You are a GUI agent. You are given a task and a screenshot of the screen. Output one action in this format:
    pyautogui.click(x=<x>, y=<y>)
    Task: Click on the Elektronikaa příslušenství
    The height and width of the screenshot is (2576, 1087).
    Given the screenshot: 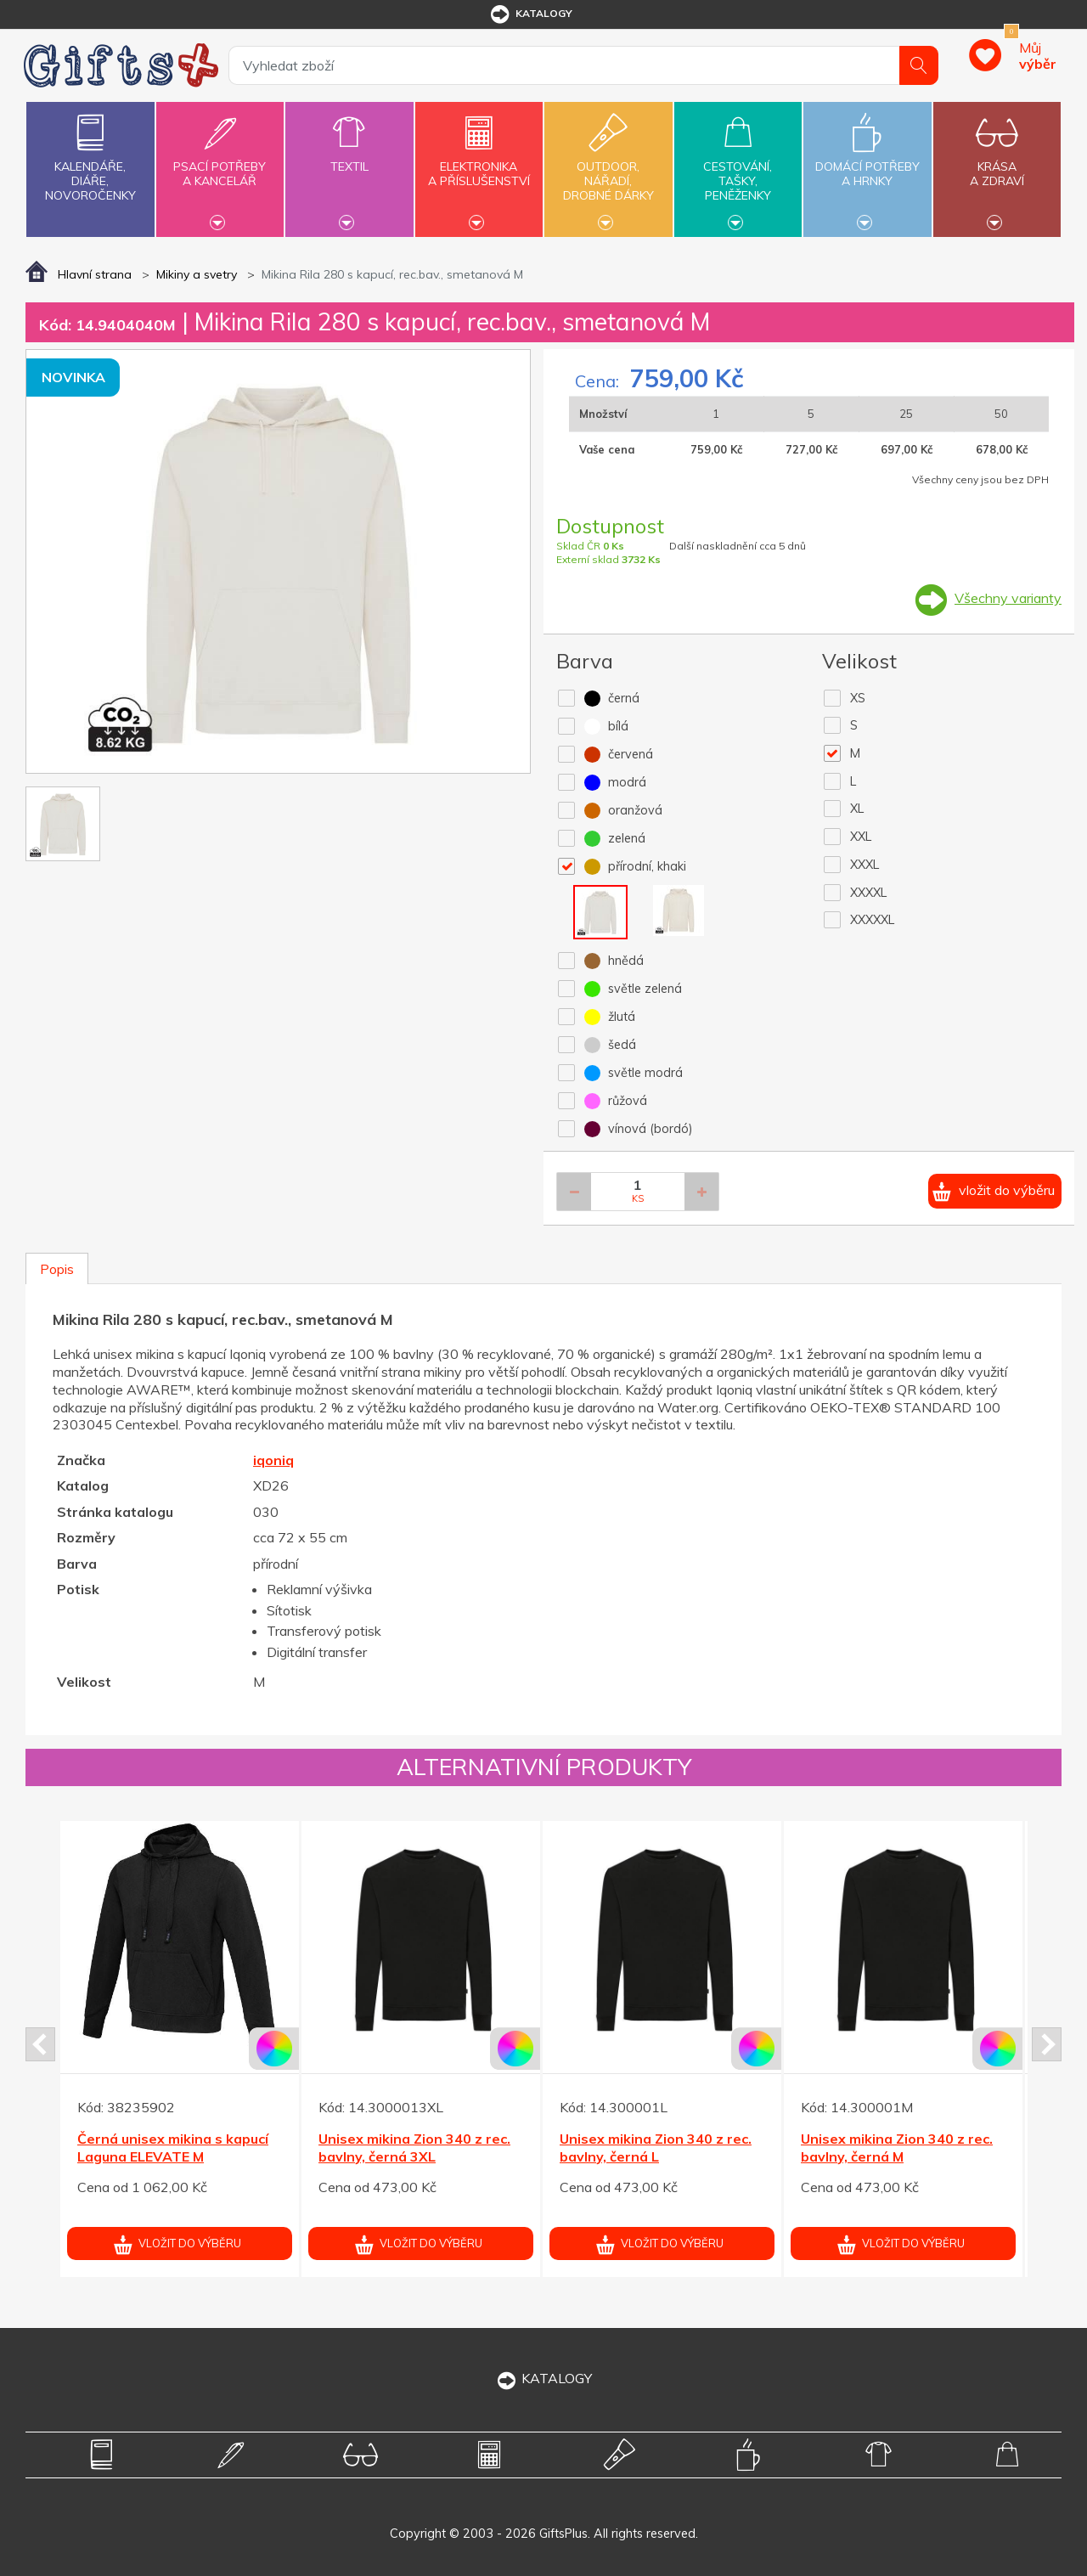 What is the action you would take?
    pyautogui.click(x=479, y=164)
    